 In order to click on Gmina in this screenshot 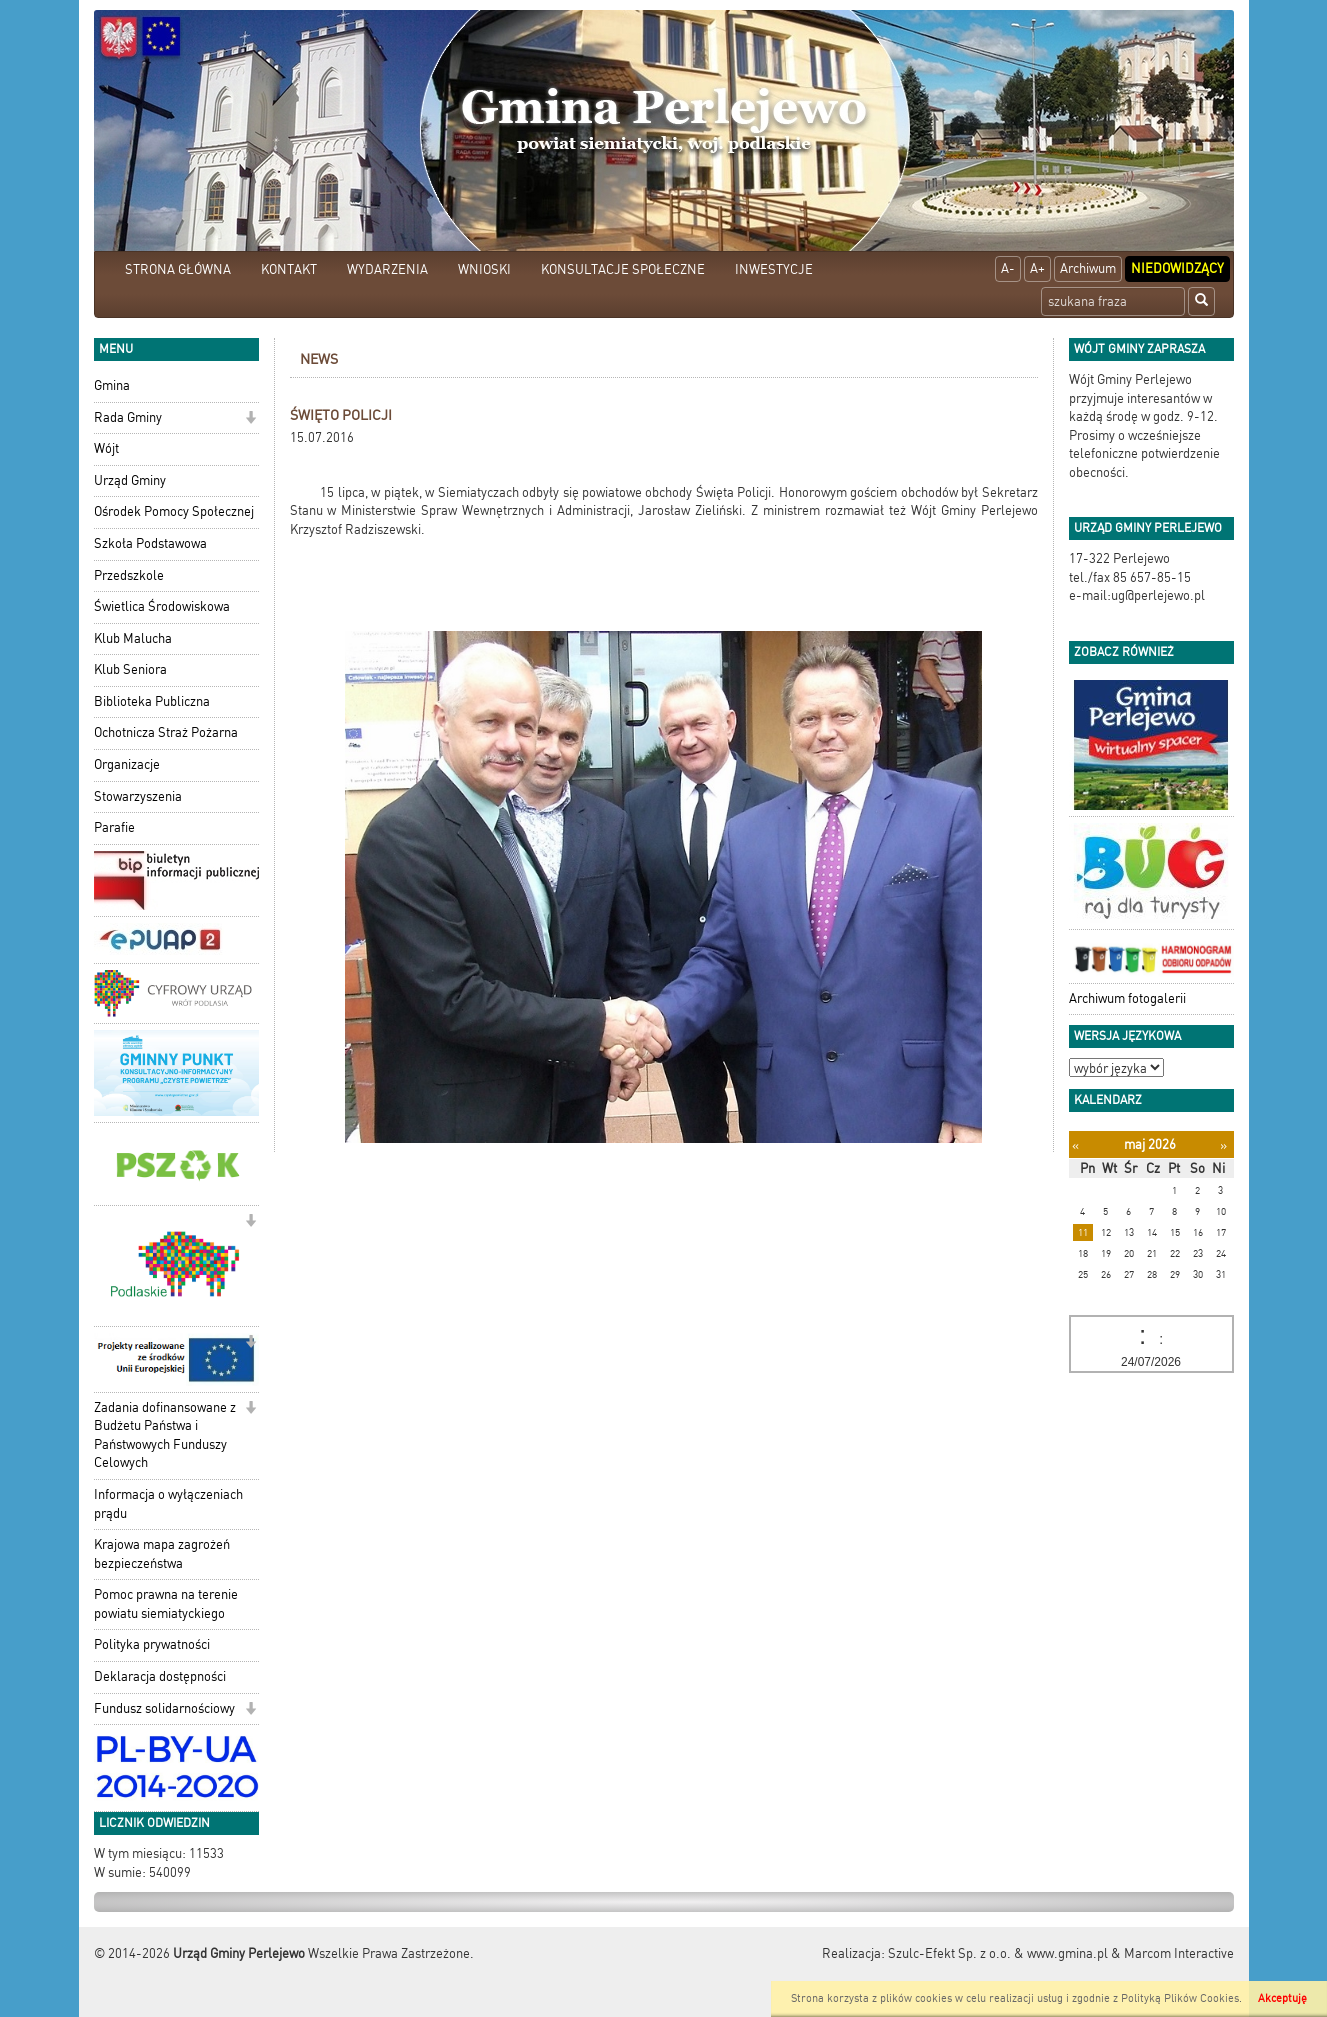, I will do `click(112, 385)`.